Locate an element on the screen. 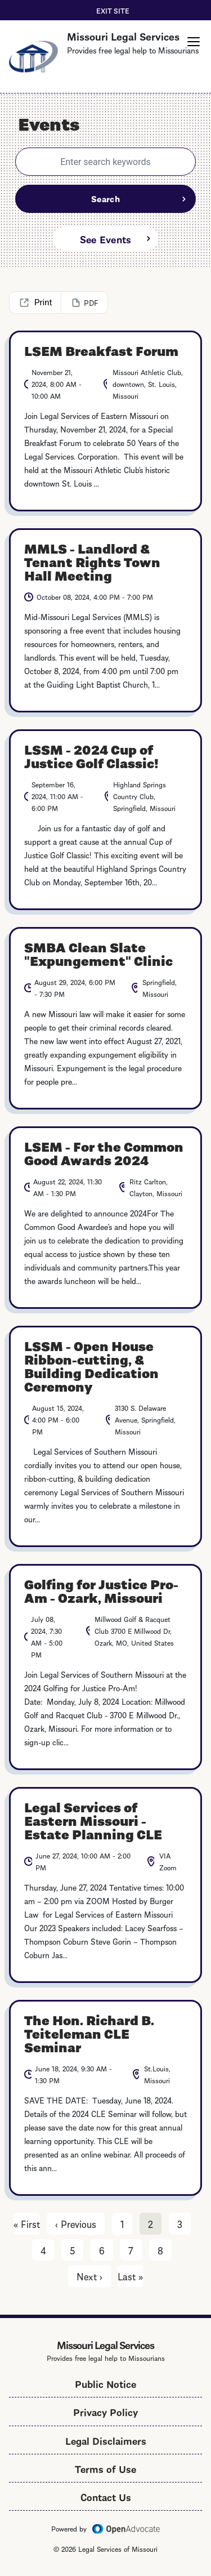  Public Notice is located at coordinates (105, 2383).